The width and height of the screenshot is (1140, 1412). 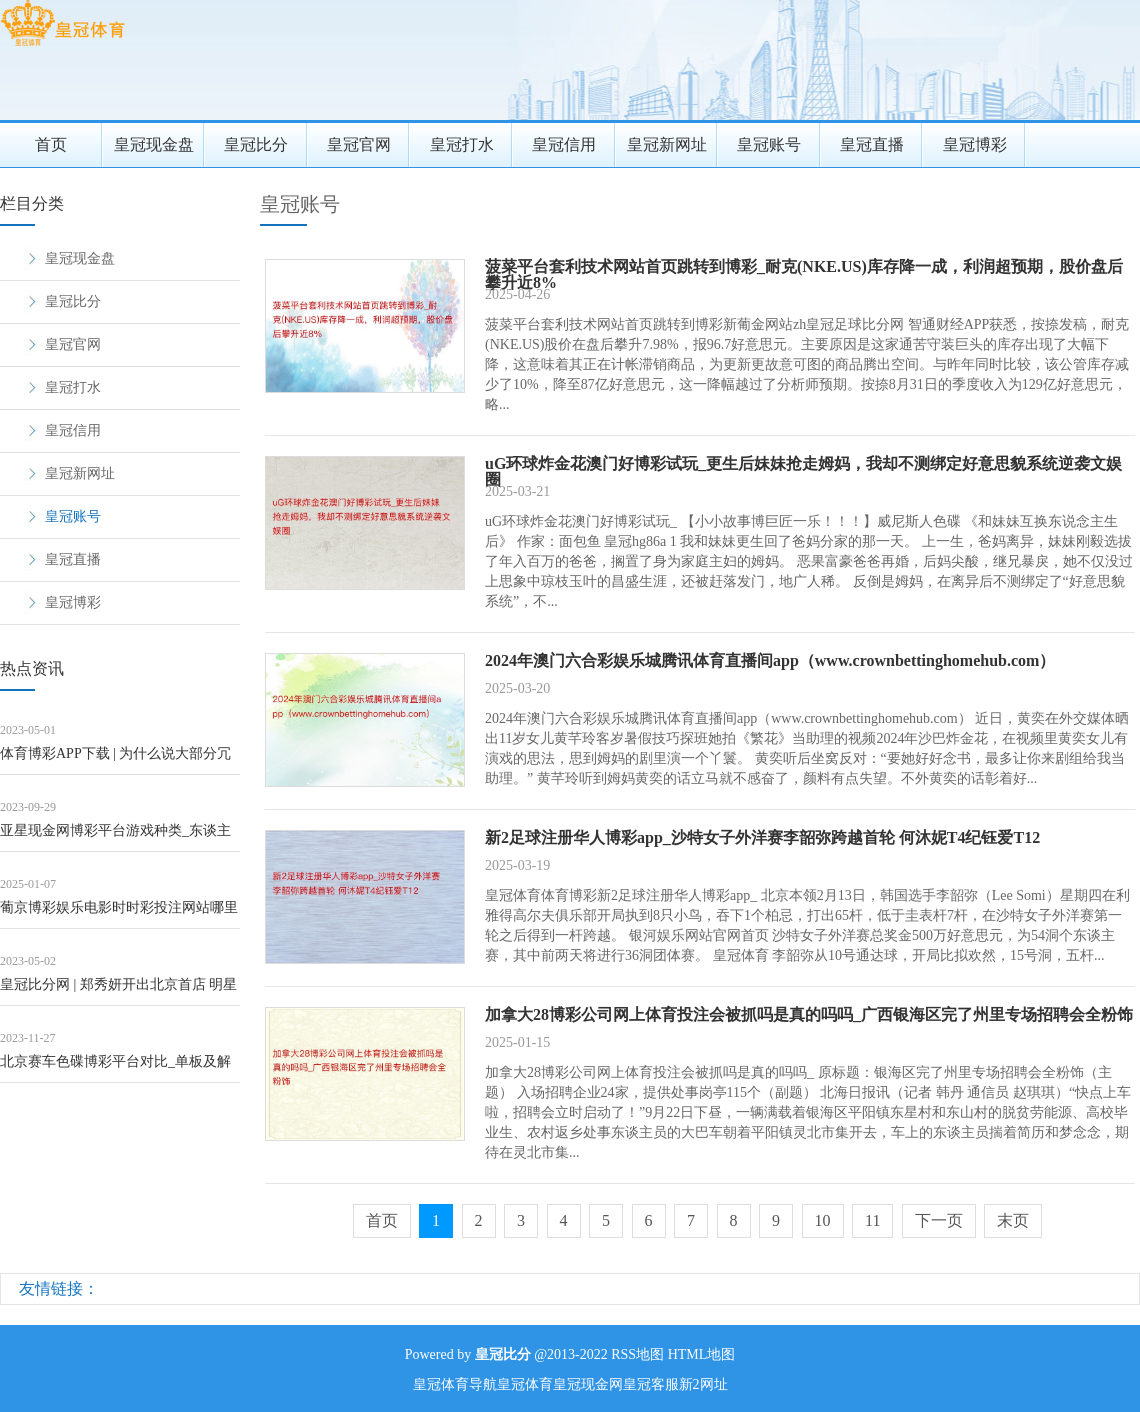 I want to click on 皇冠体育导航, so click(x=455, y=1384).